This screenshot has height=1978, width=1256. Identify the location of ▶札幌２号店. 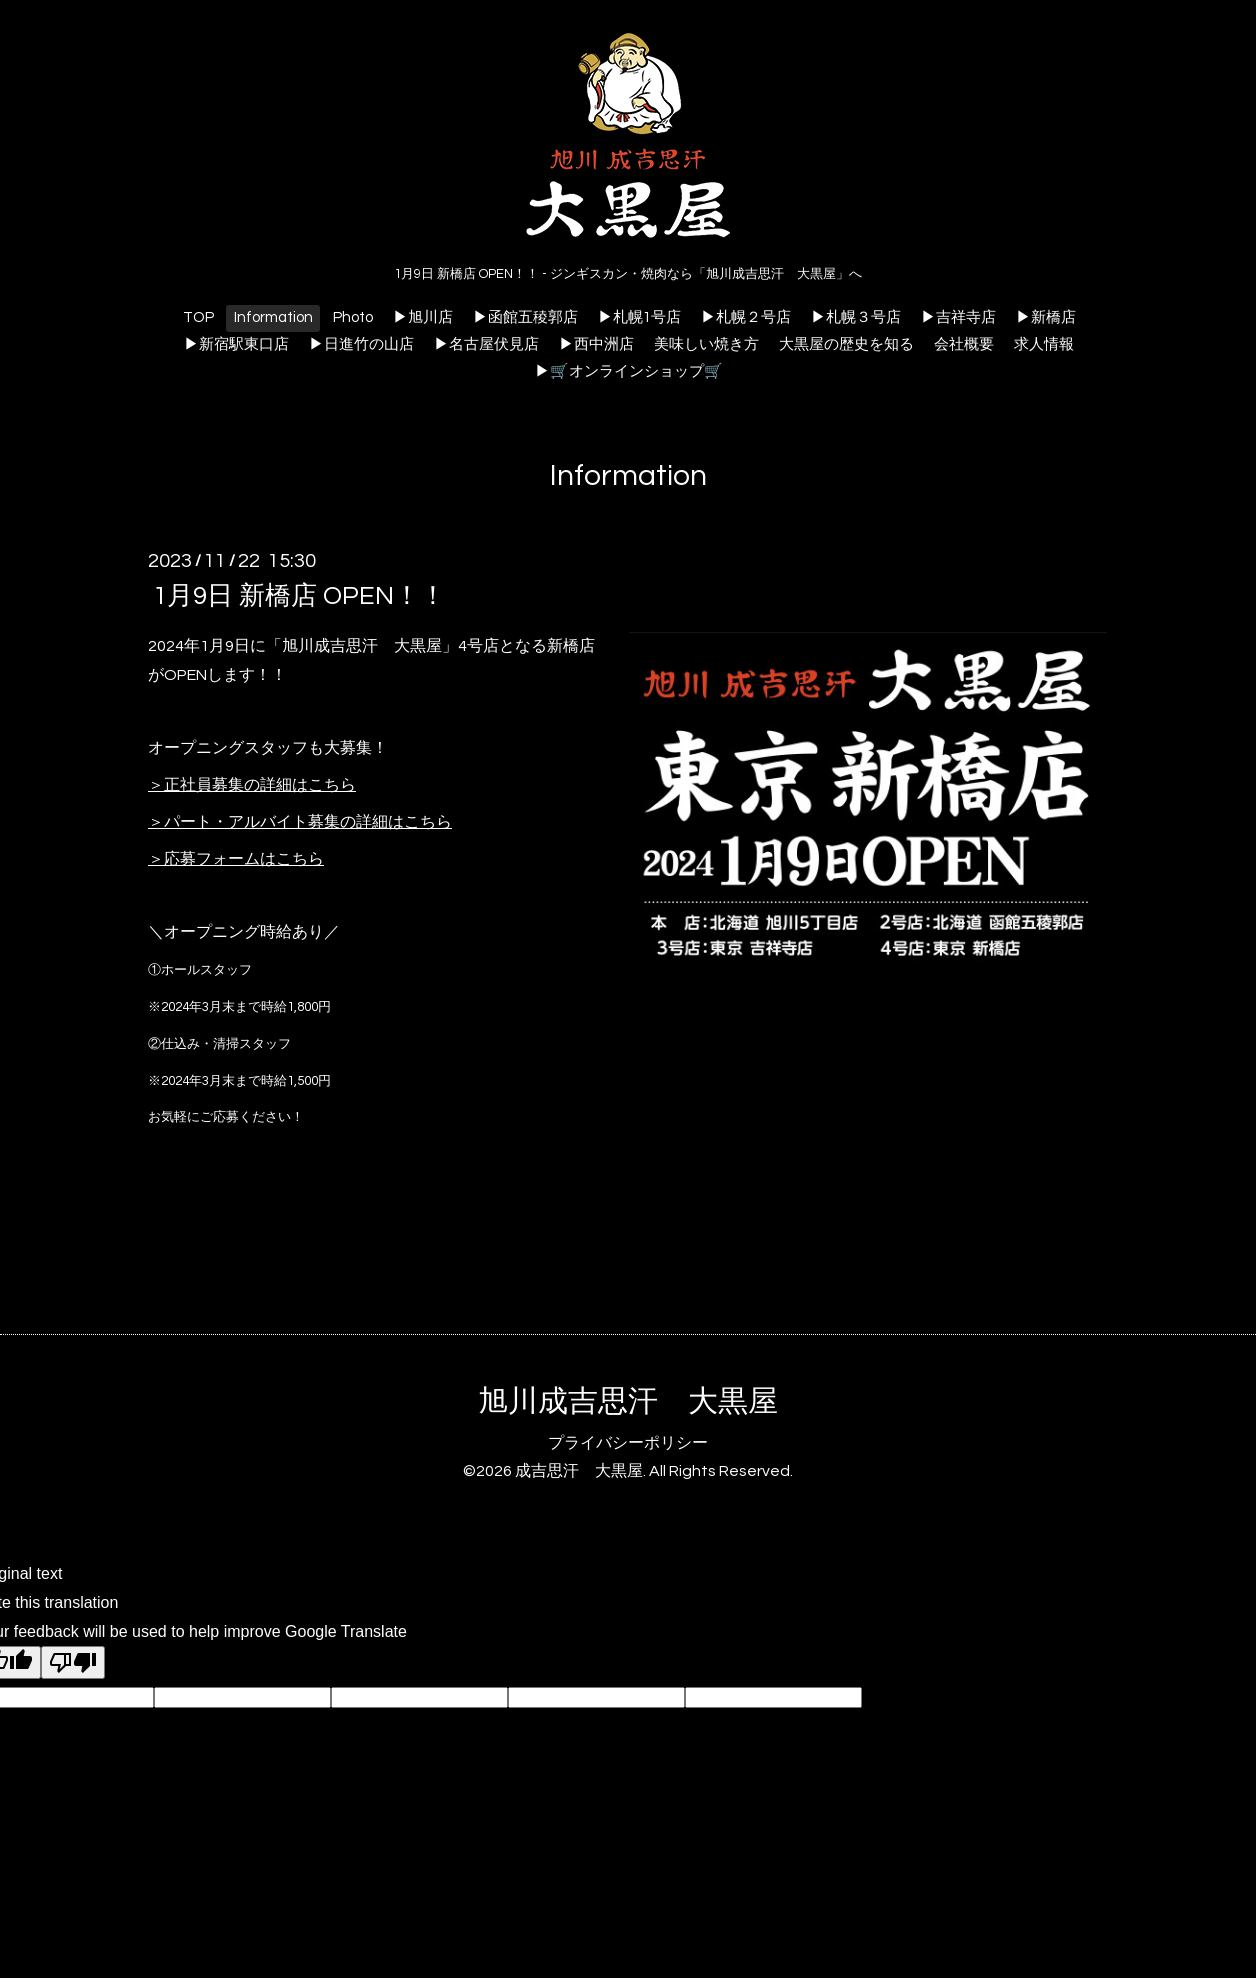
(746, 317).